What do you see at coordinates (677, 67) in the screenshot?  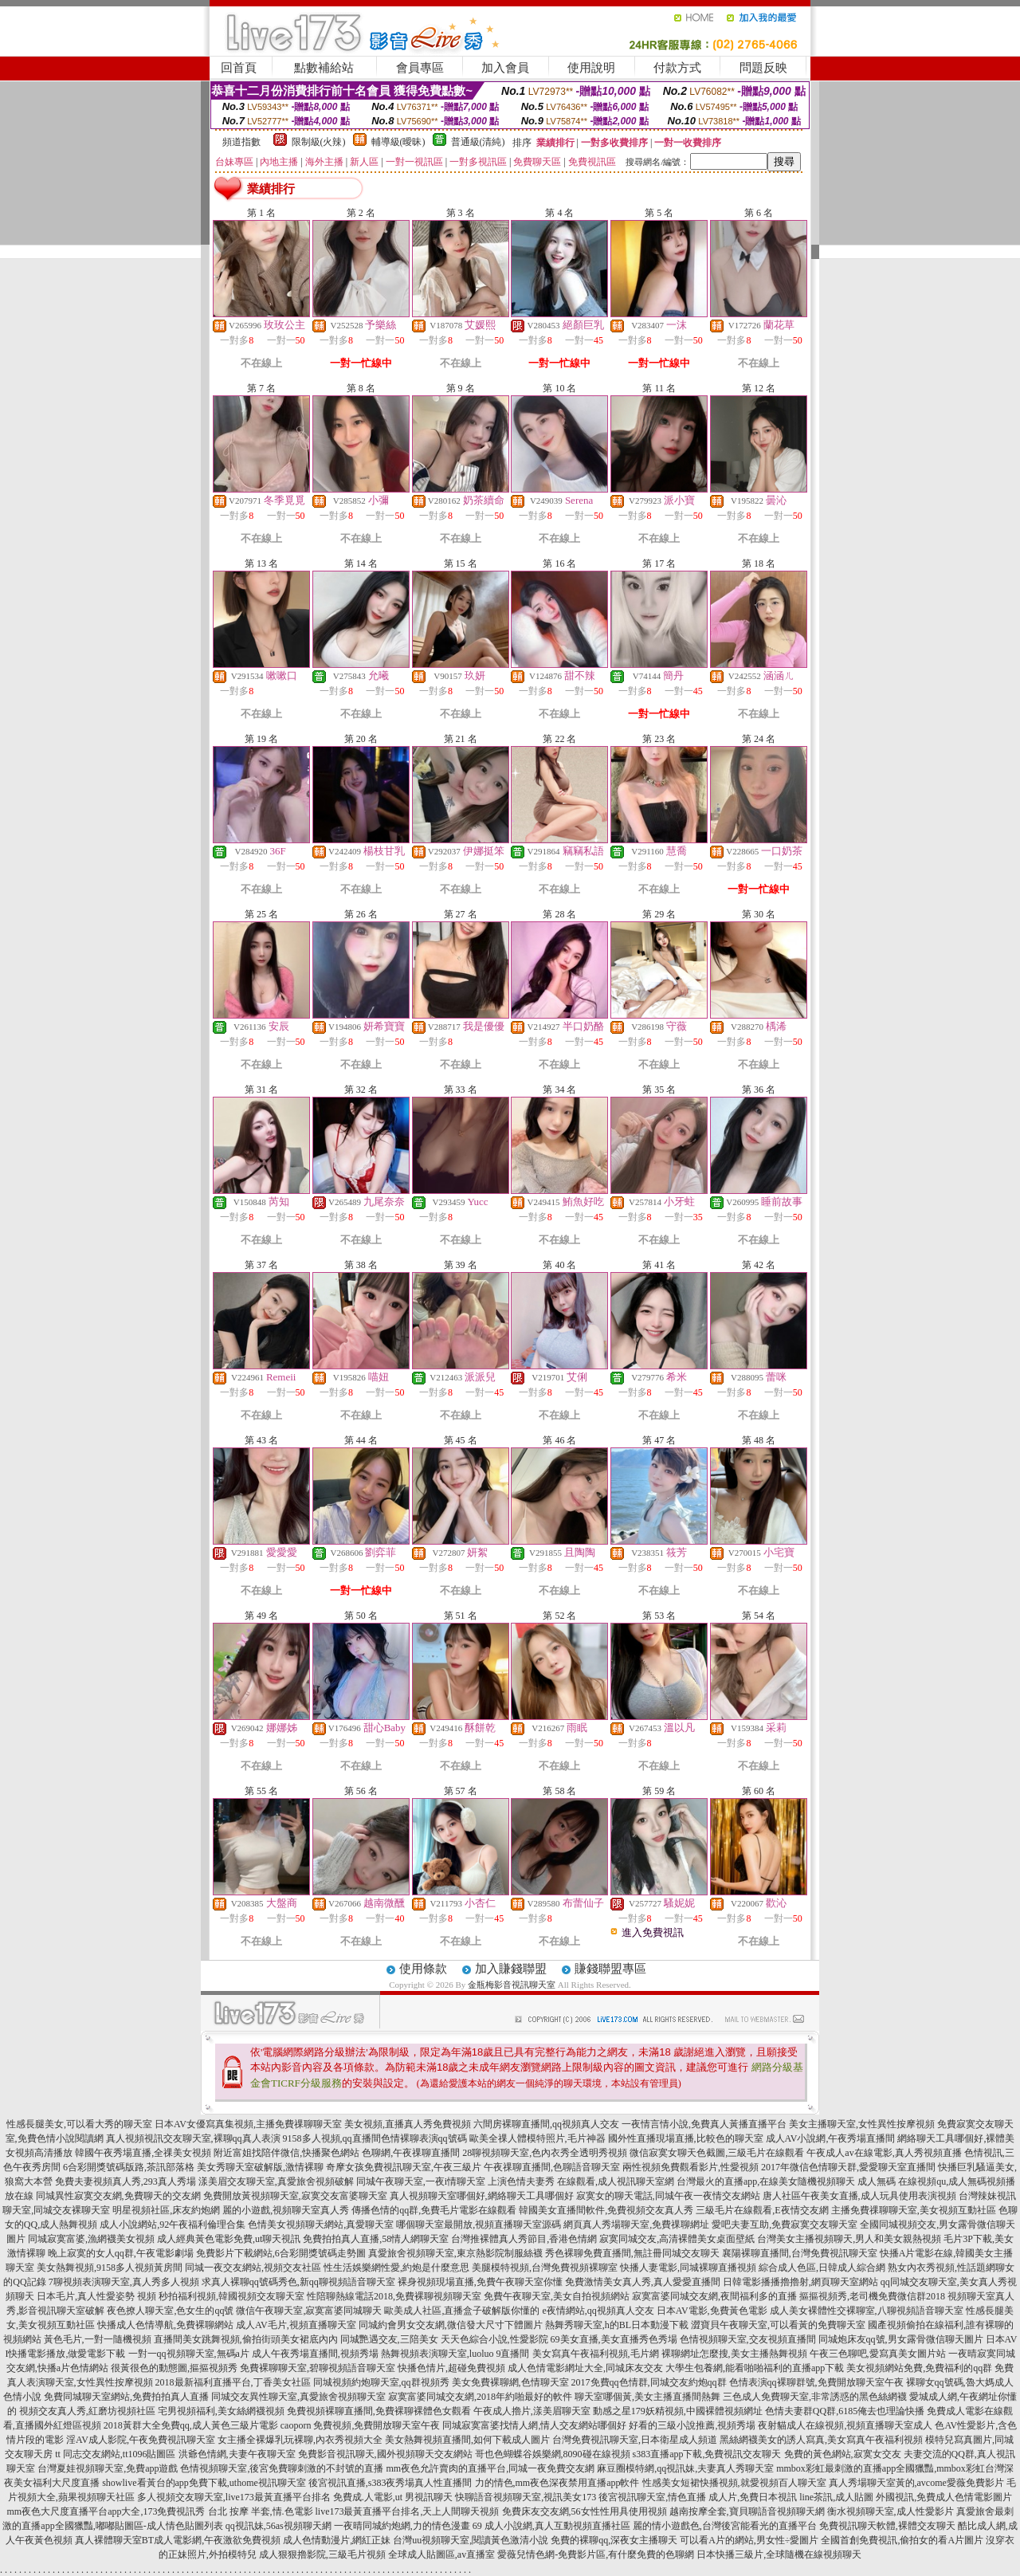 I see `付款方式` at bounding box center [677, 67].